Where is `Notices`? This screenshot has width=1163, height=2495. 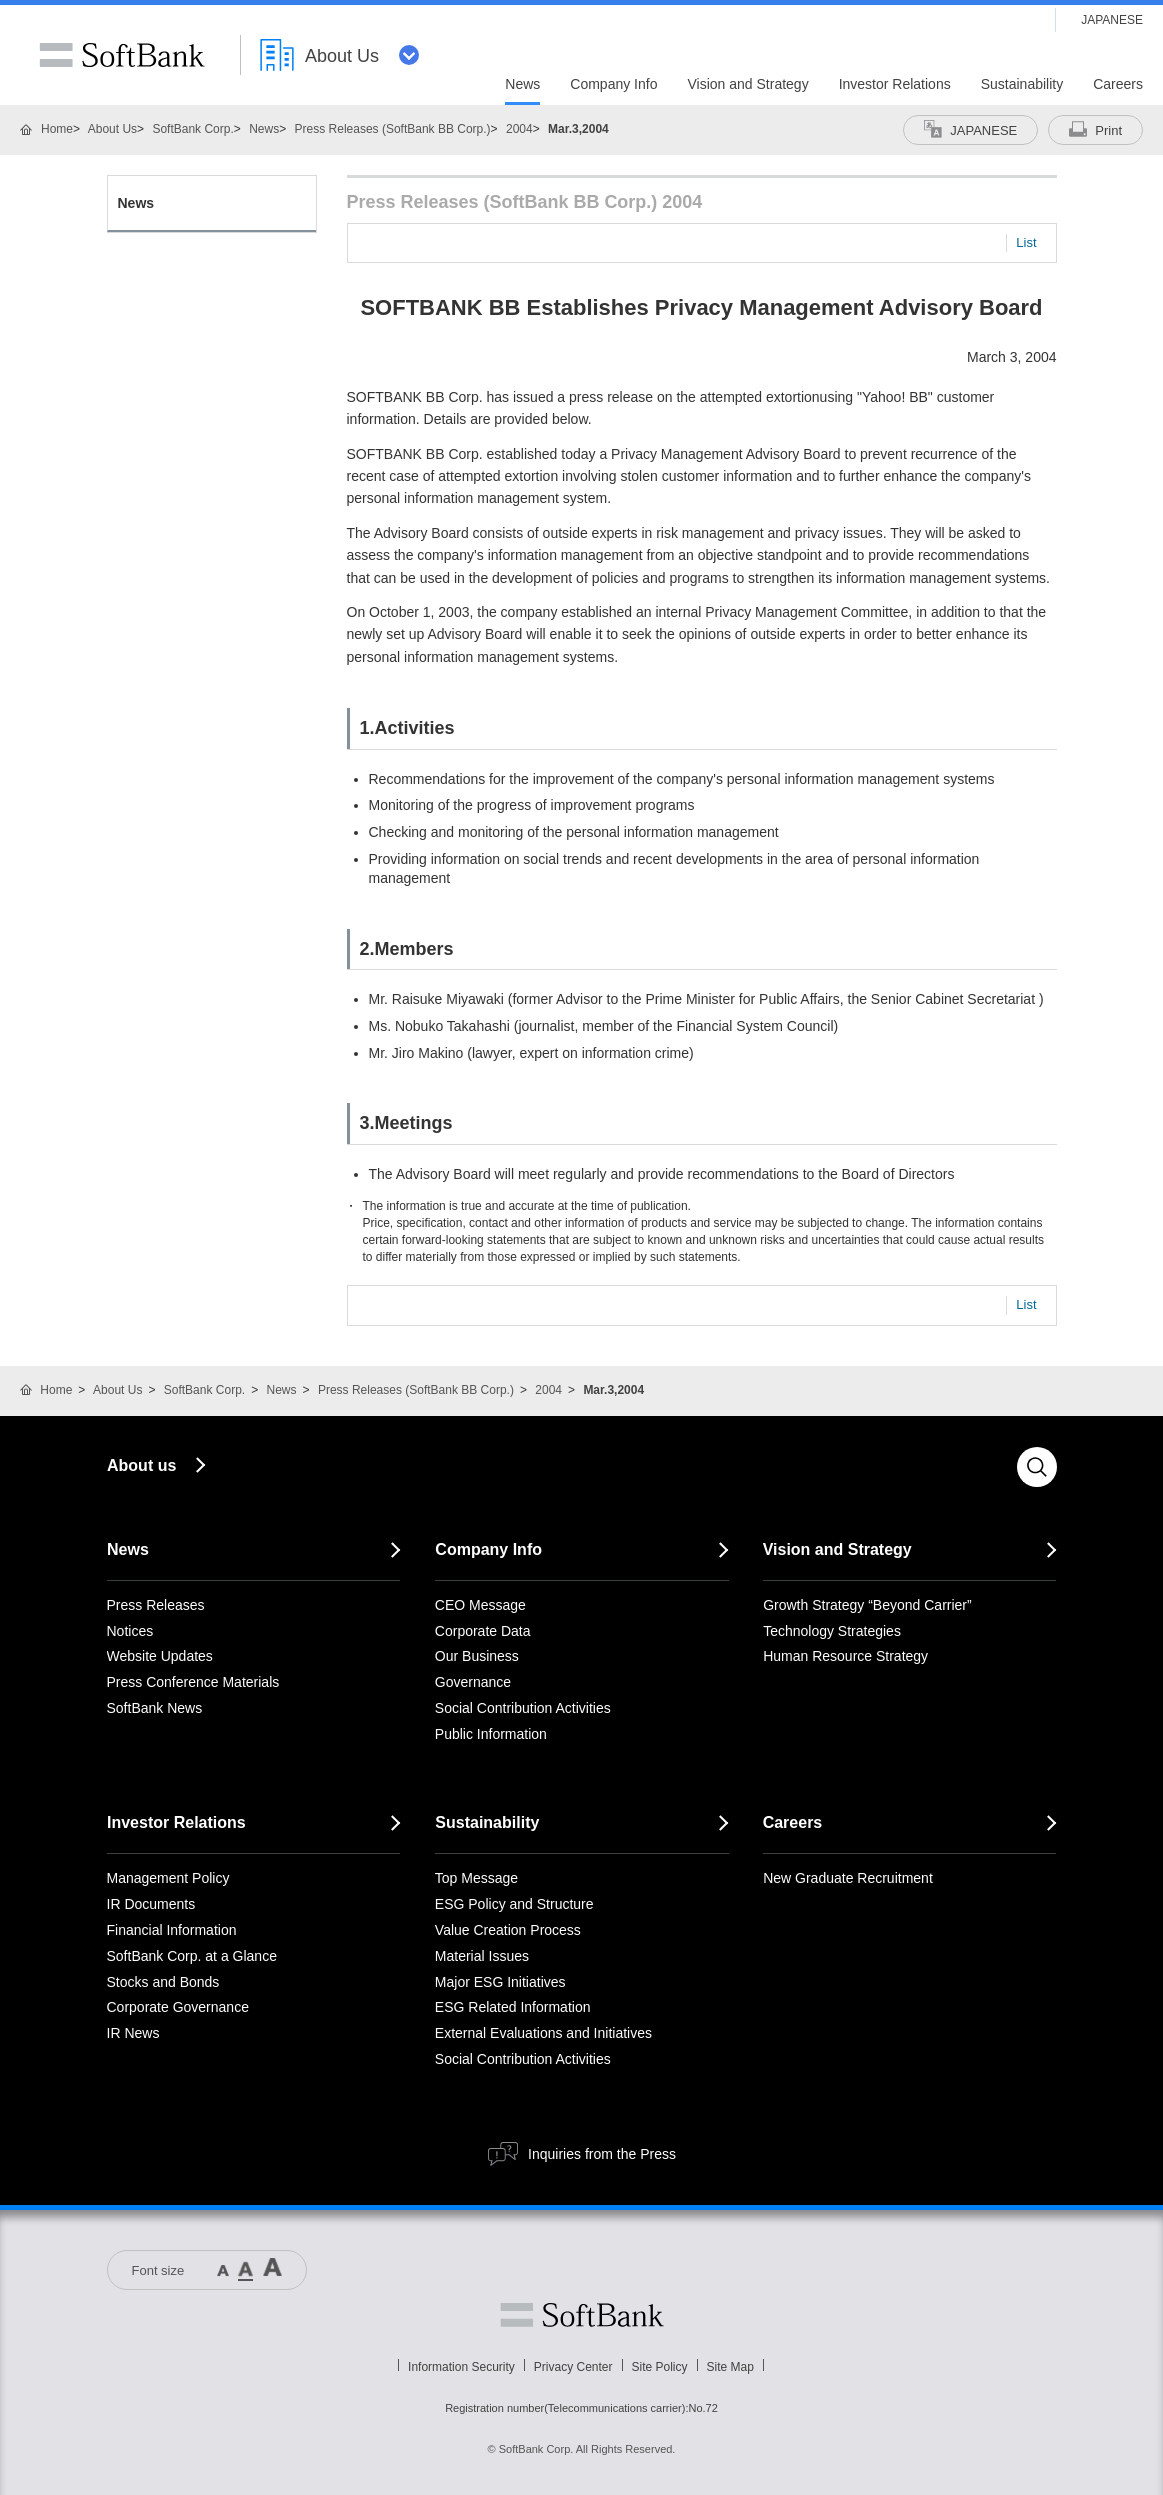
Notices is located at coordinates (130, 1631).